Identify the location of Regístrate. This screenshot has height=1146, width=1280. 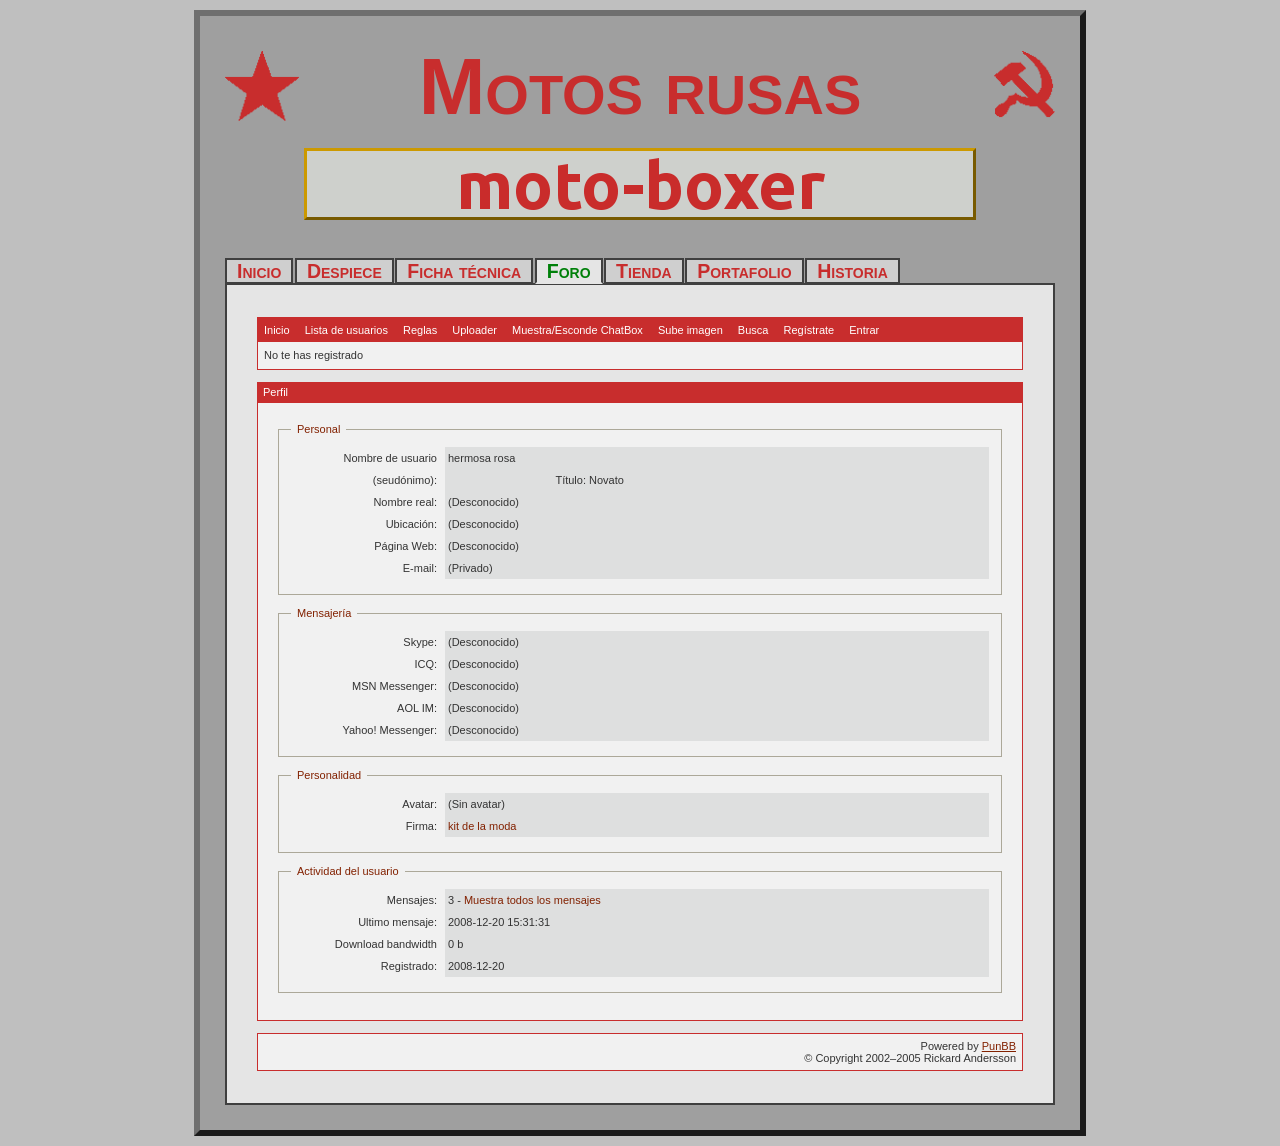
(808, 330).